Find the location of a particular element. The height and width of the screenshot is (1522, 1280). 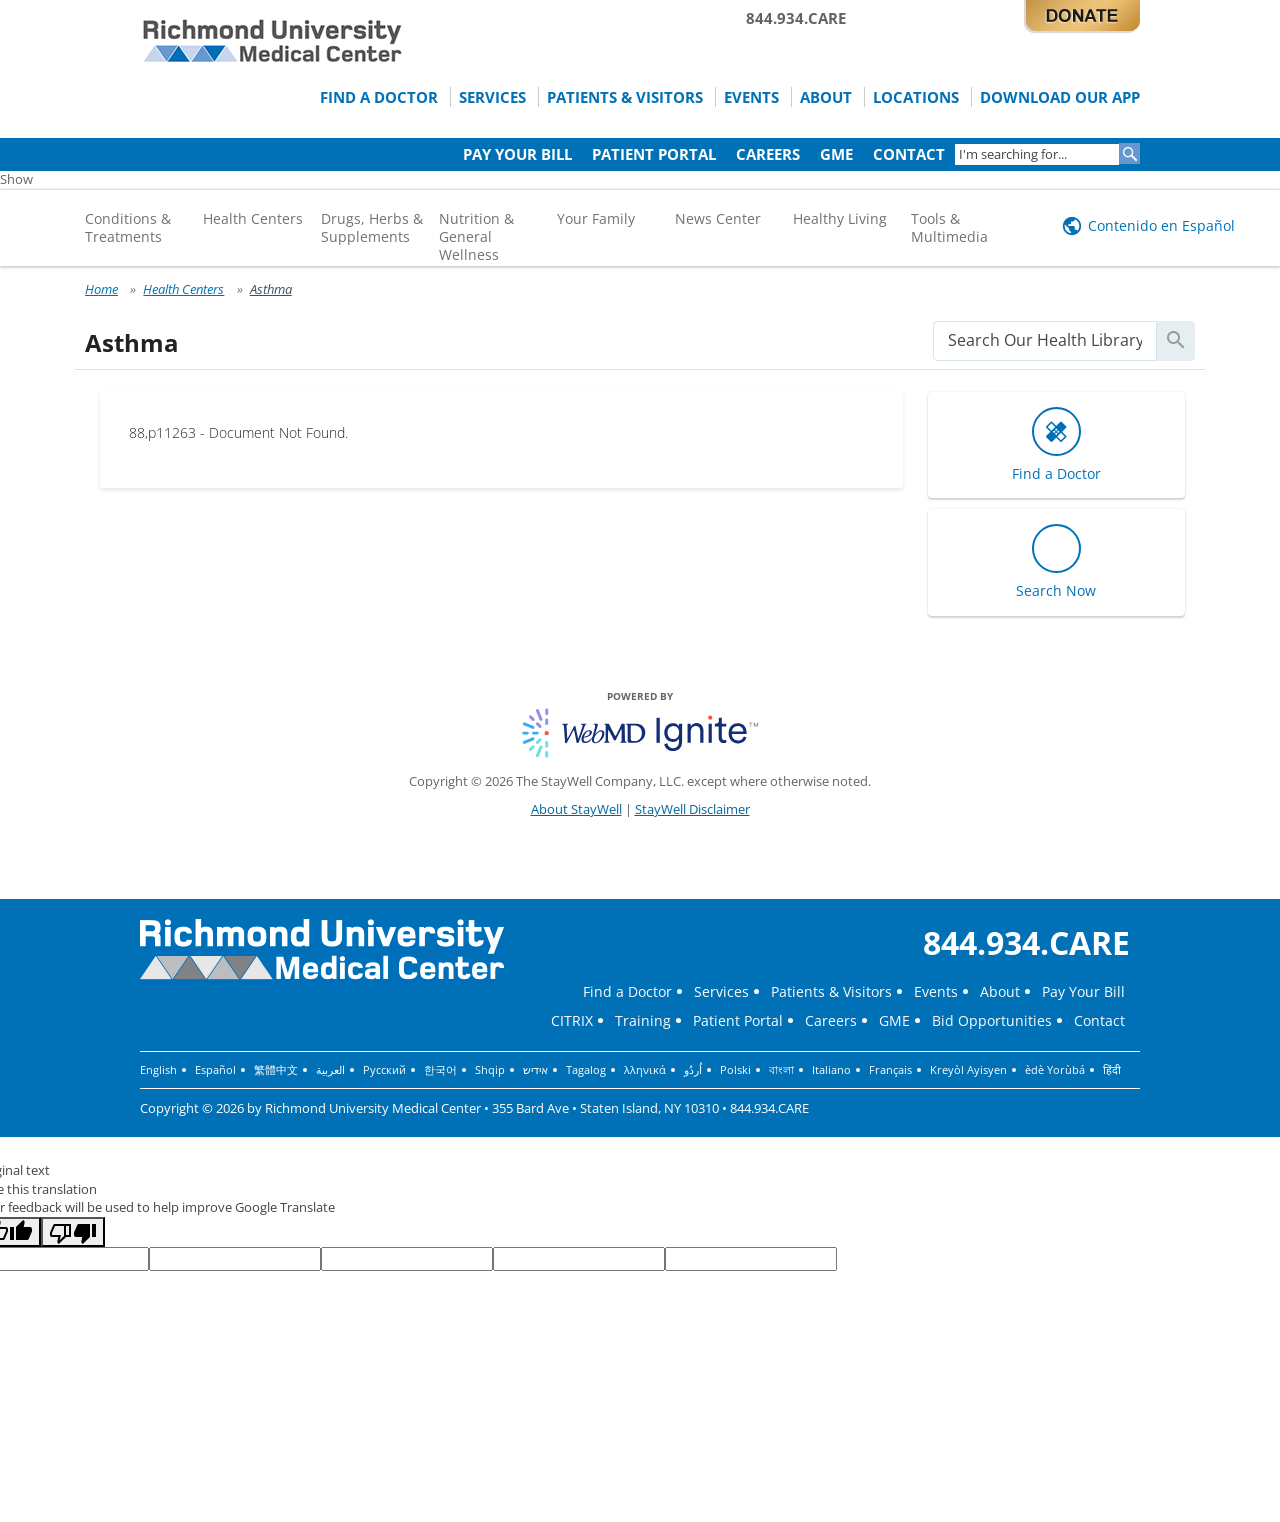

हिंदी is located at coordinates (1112, 1069).